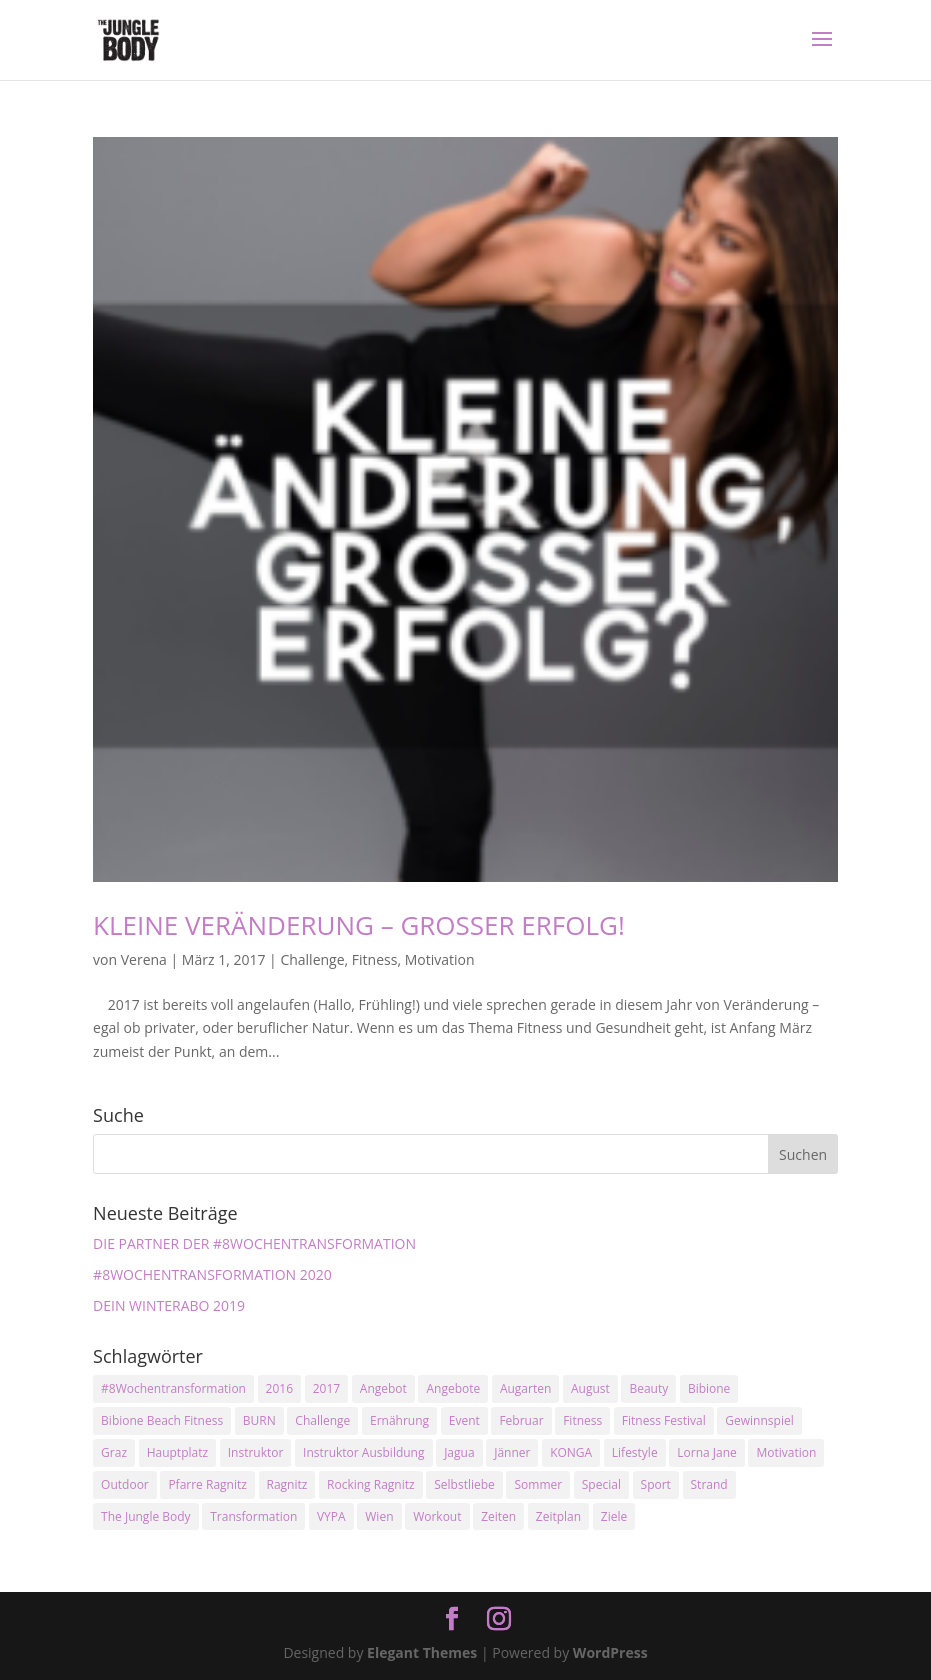  What do you see at coordinates (512, 1452) in the screenshot?
I see `Jänner [Jänner (2 Einträge)]` at bounding box center [512, 1452].